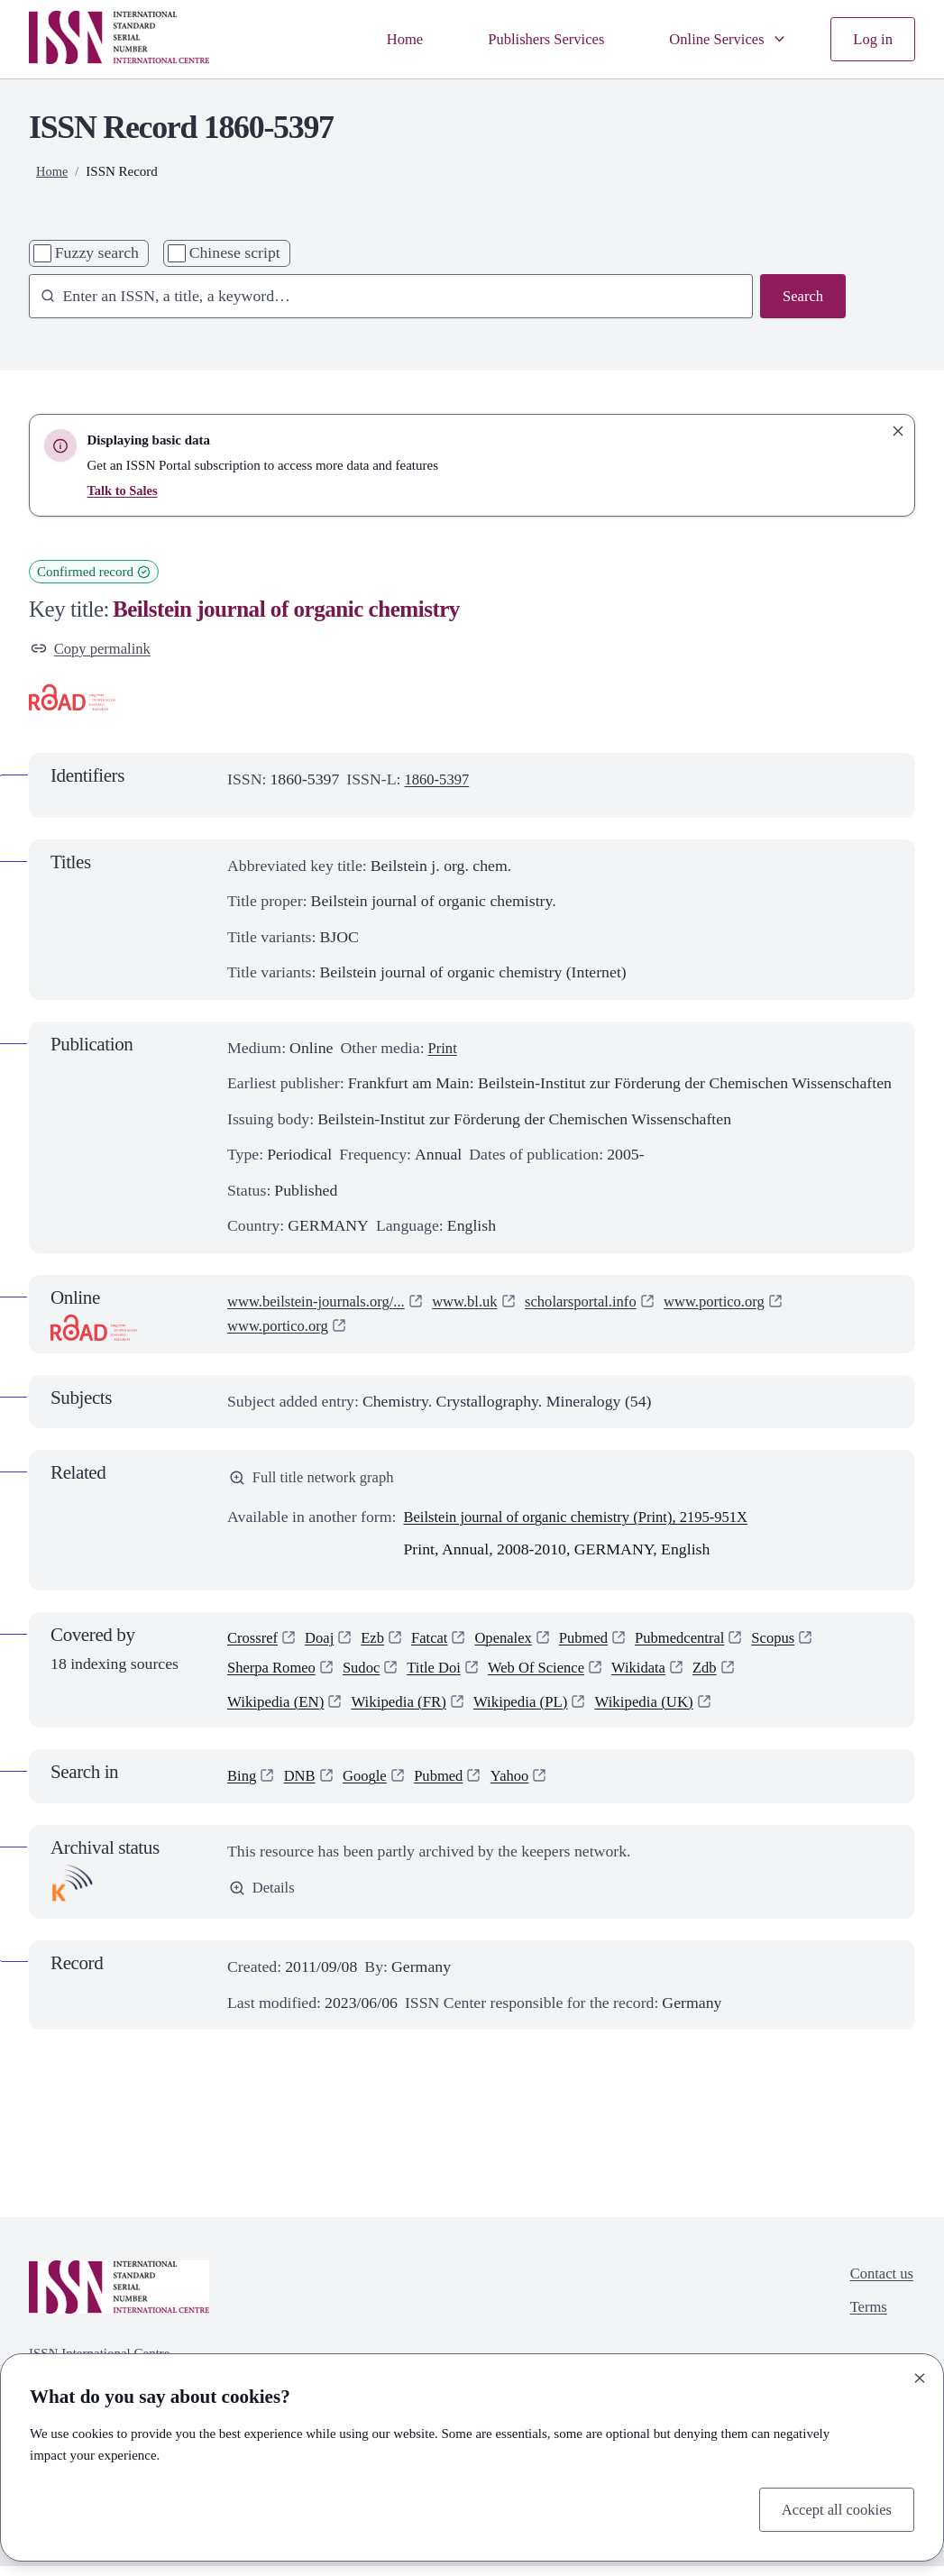 This screenshot has height=2576, width=944. I want to click on Wikipedia (UK), so click(662, 1710).